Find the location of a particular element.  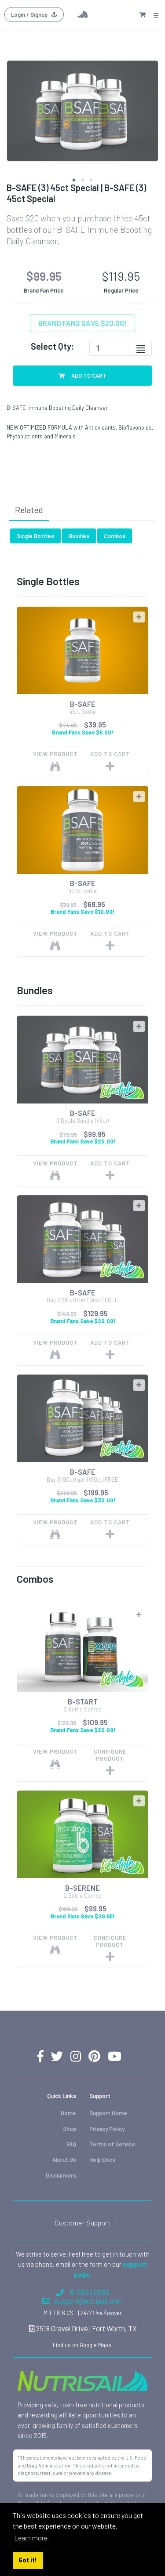

Learn more [button] is located at coordinates (31, 2537).